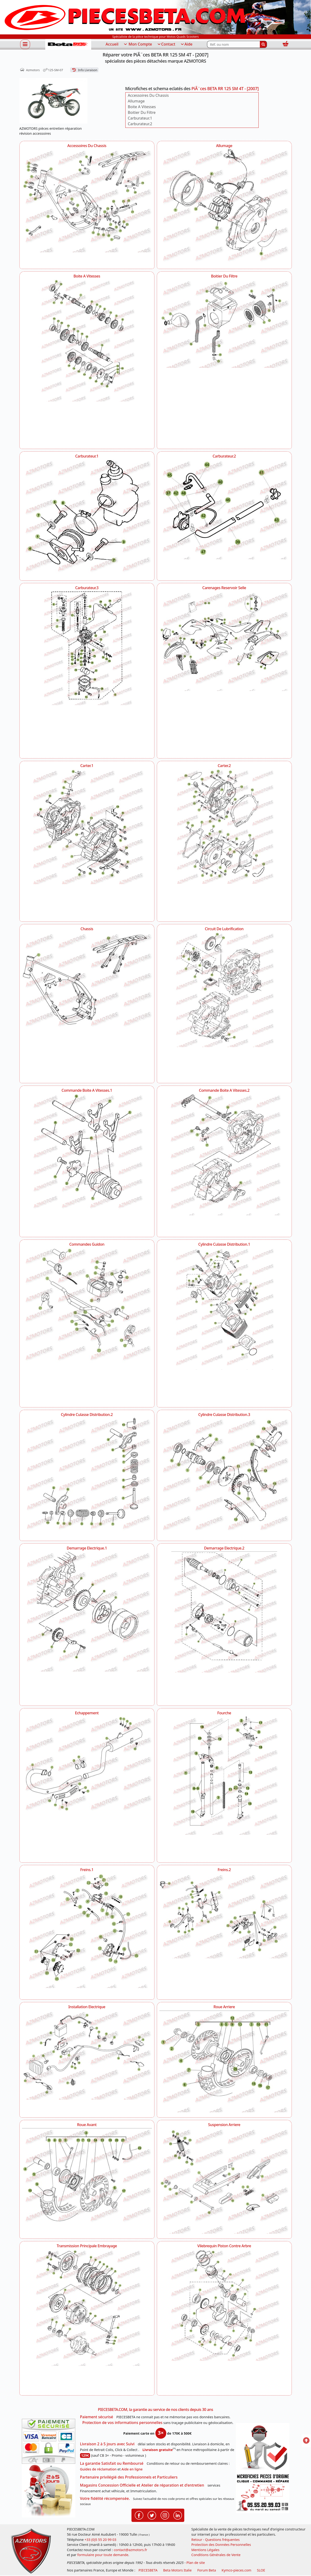 The image size is (311, 2576). I want to click on Beta Motors Italie [motos racing sport beta], so click(177, 2570).